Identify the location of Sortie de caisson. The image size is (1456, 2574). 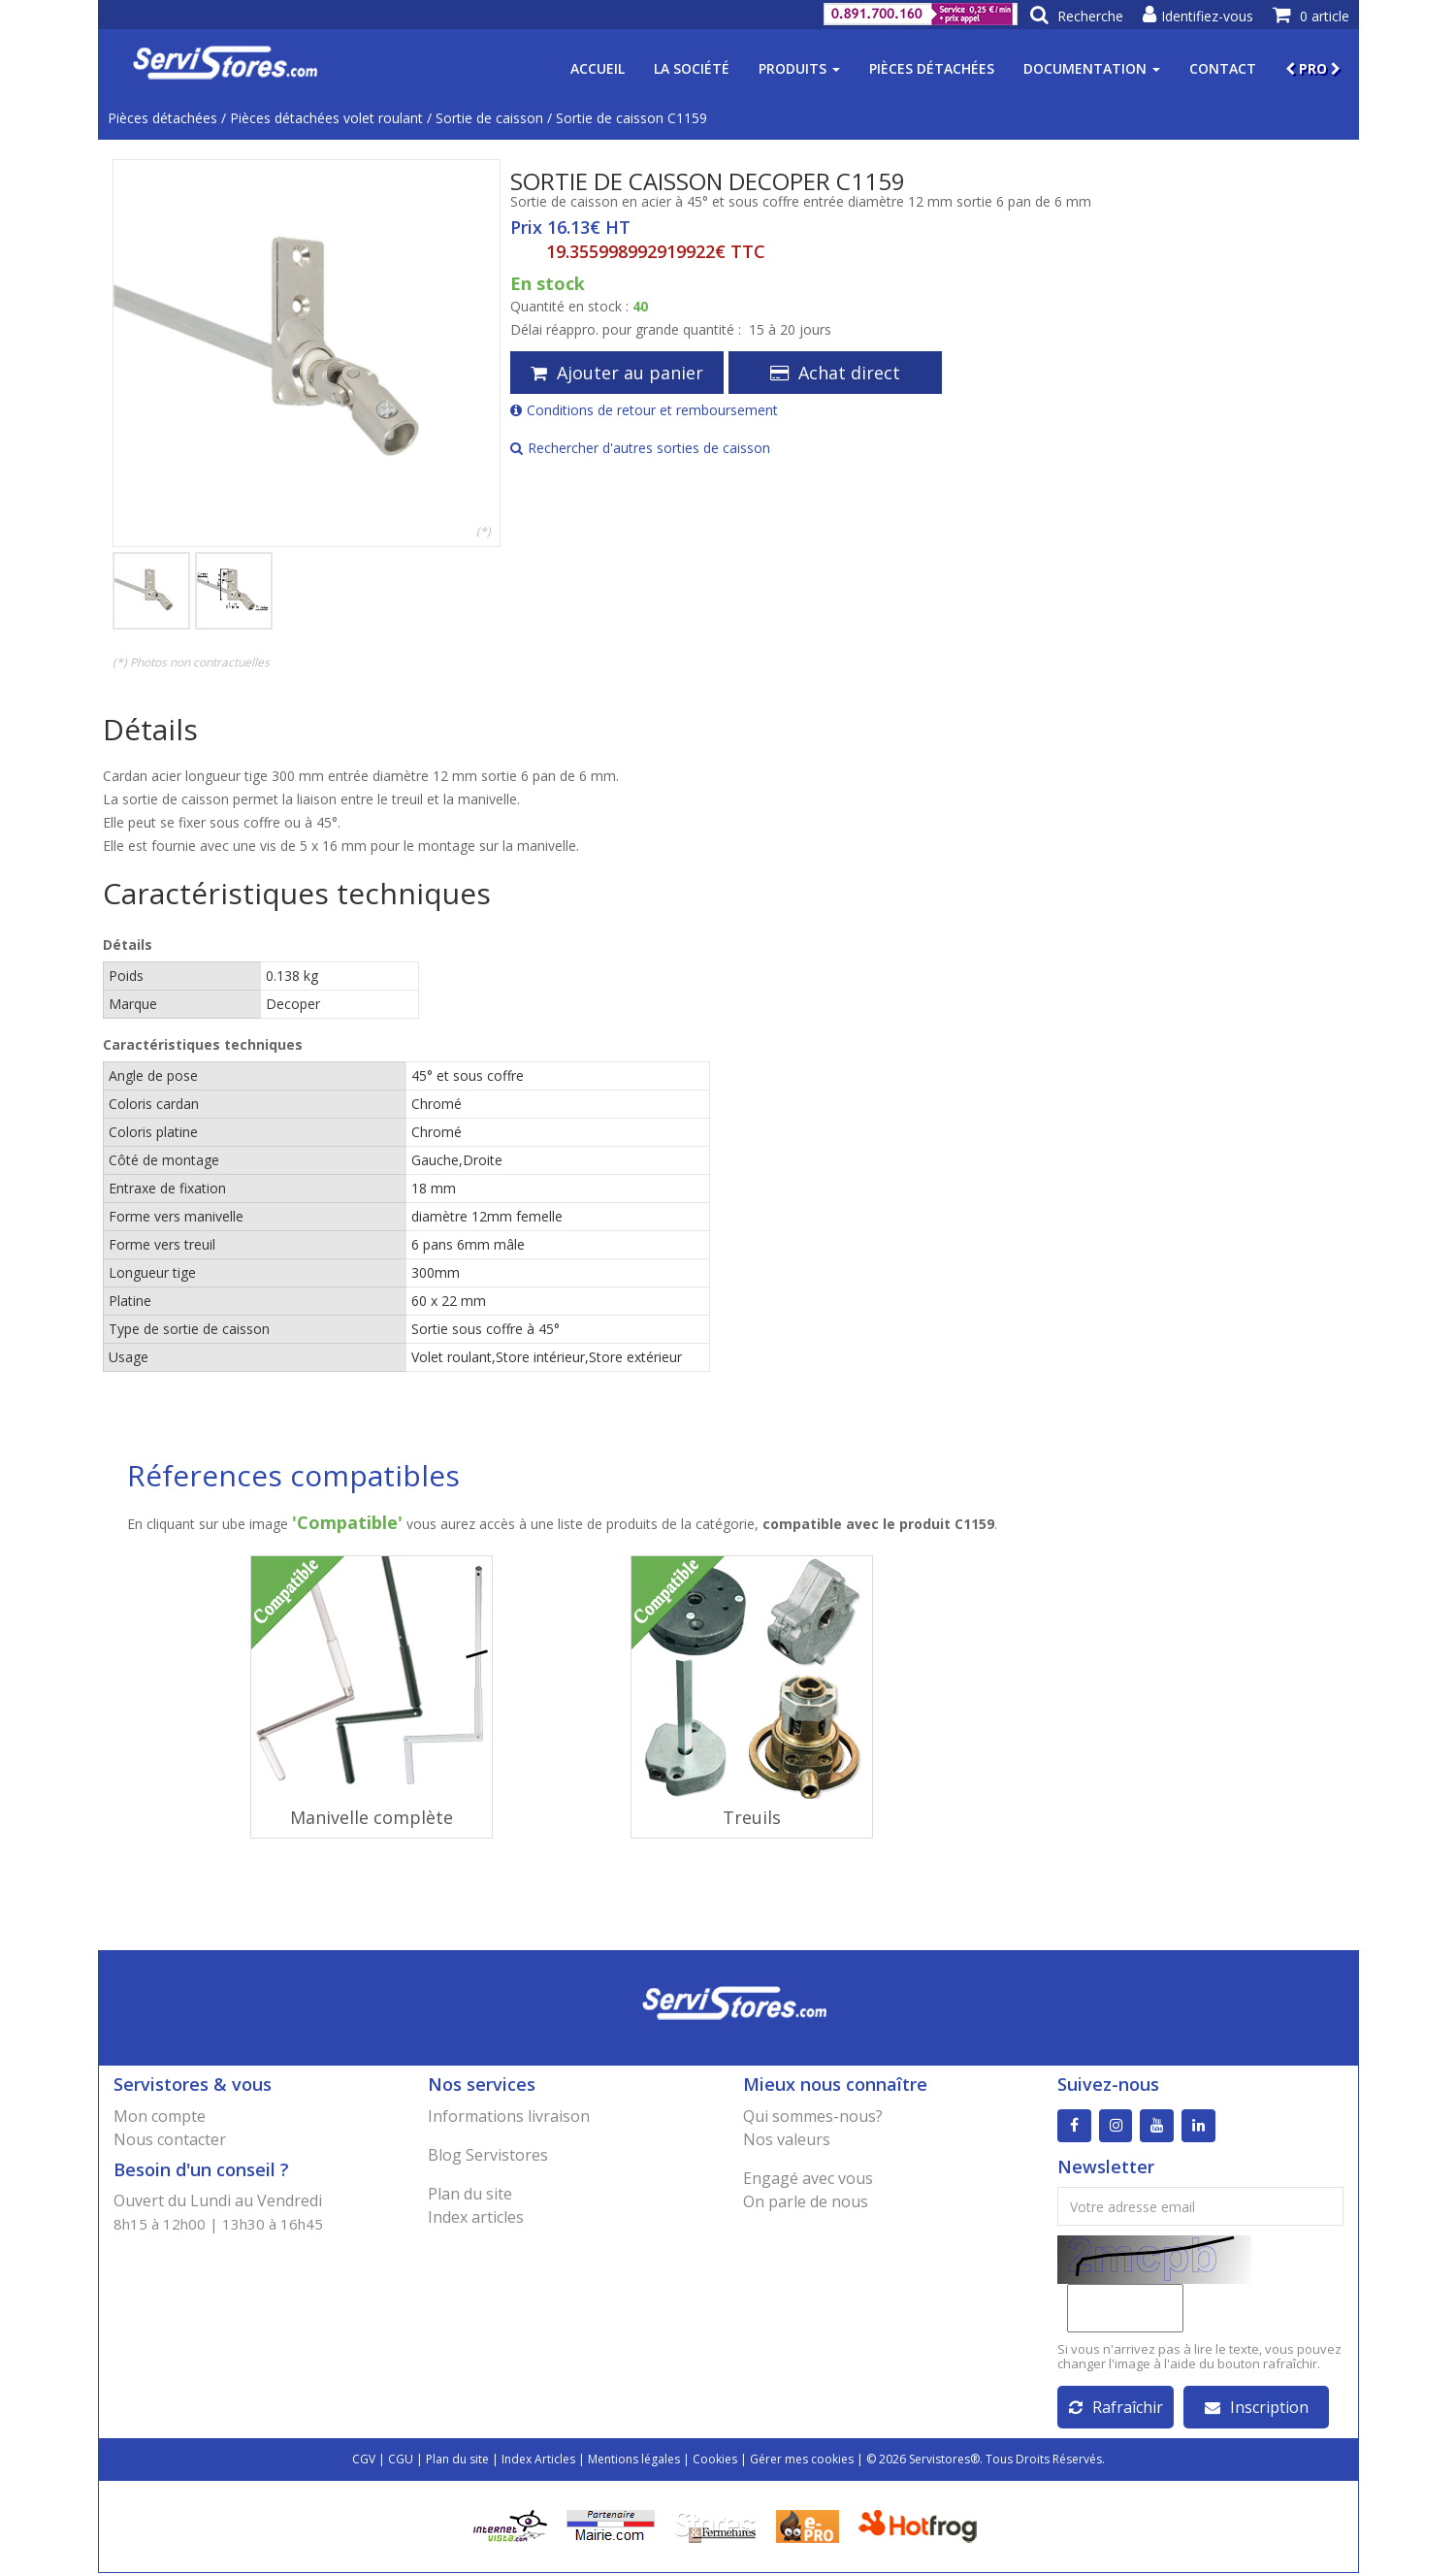
(489, 118).